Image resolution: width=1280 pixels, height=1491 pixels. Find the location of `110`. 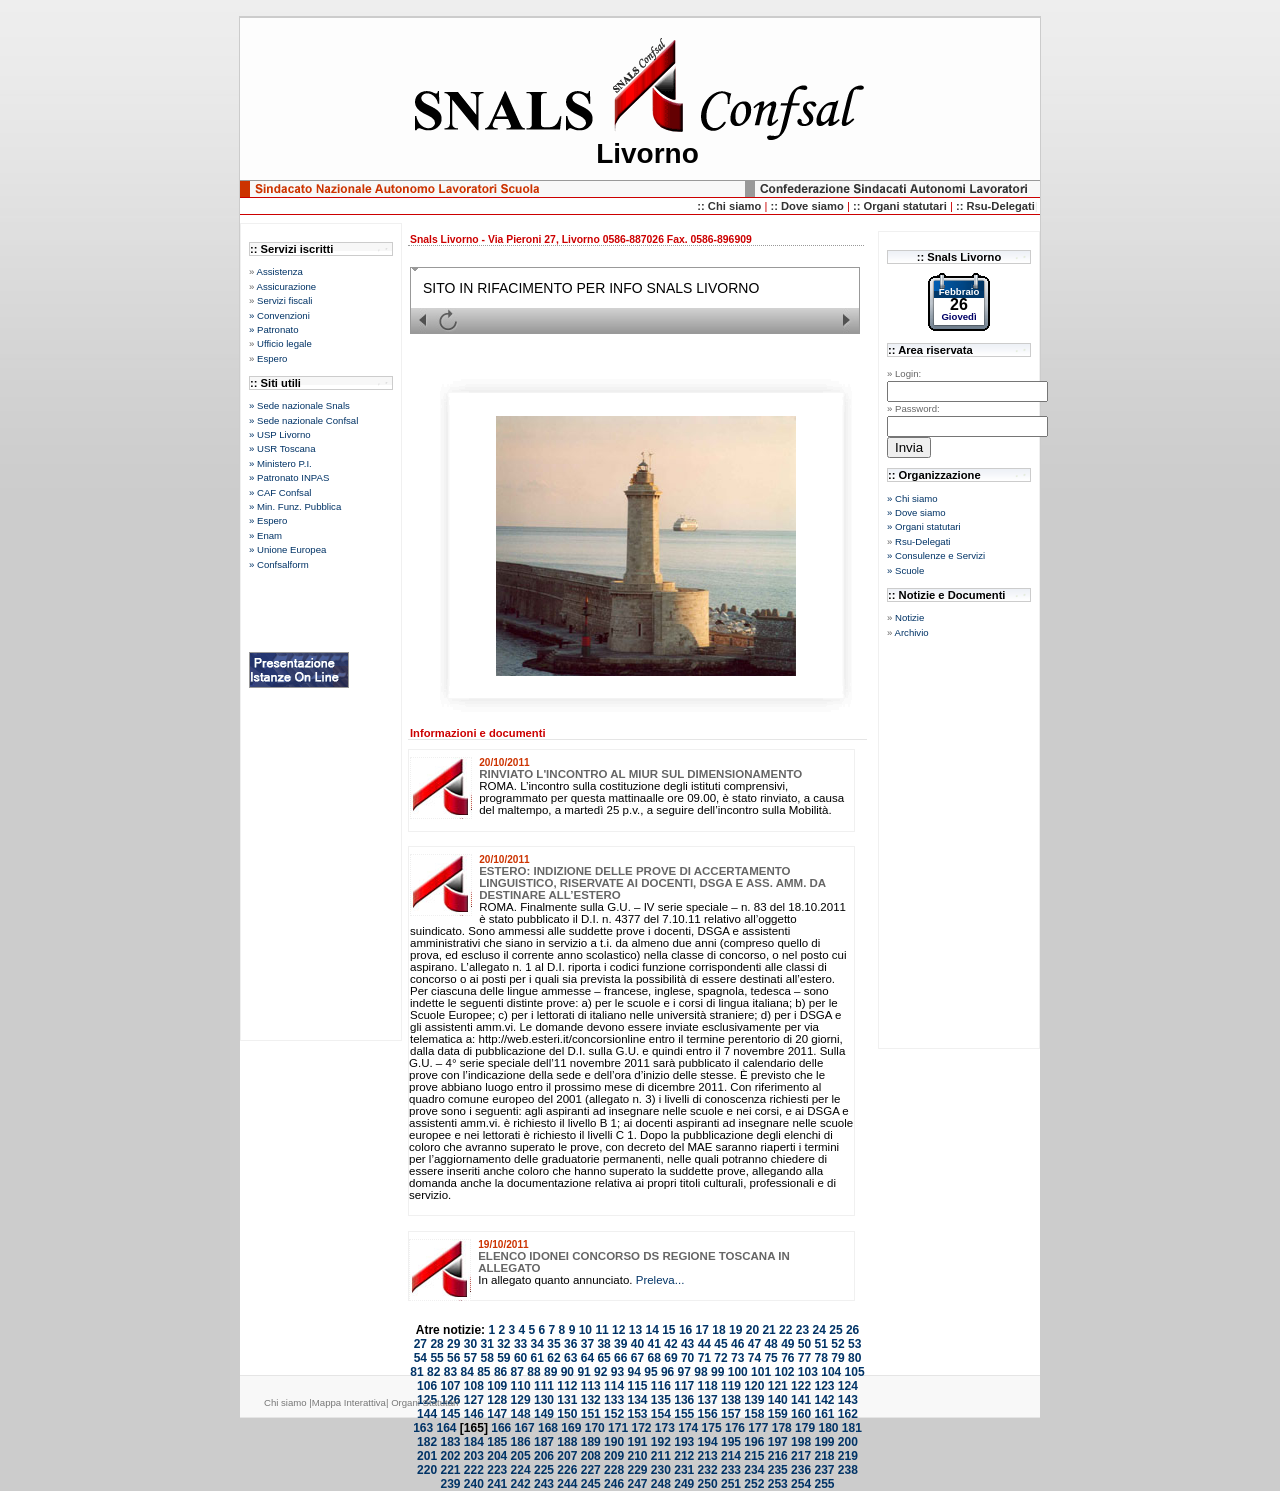

110 is located at coordinates (521, 1386).